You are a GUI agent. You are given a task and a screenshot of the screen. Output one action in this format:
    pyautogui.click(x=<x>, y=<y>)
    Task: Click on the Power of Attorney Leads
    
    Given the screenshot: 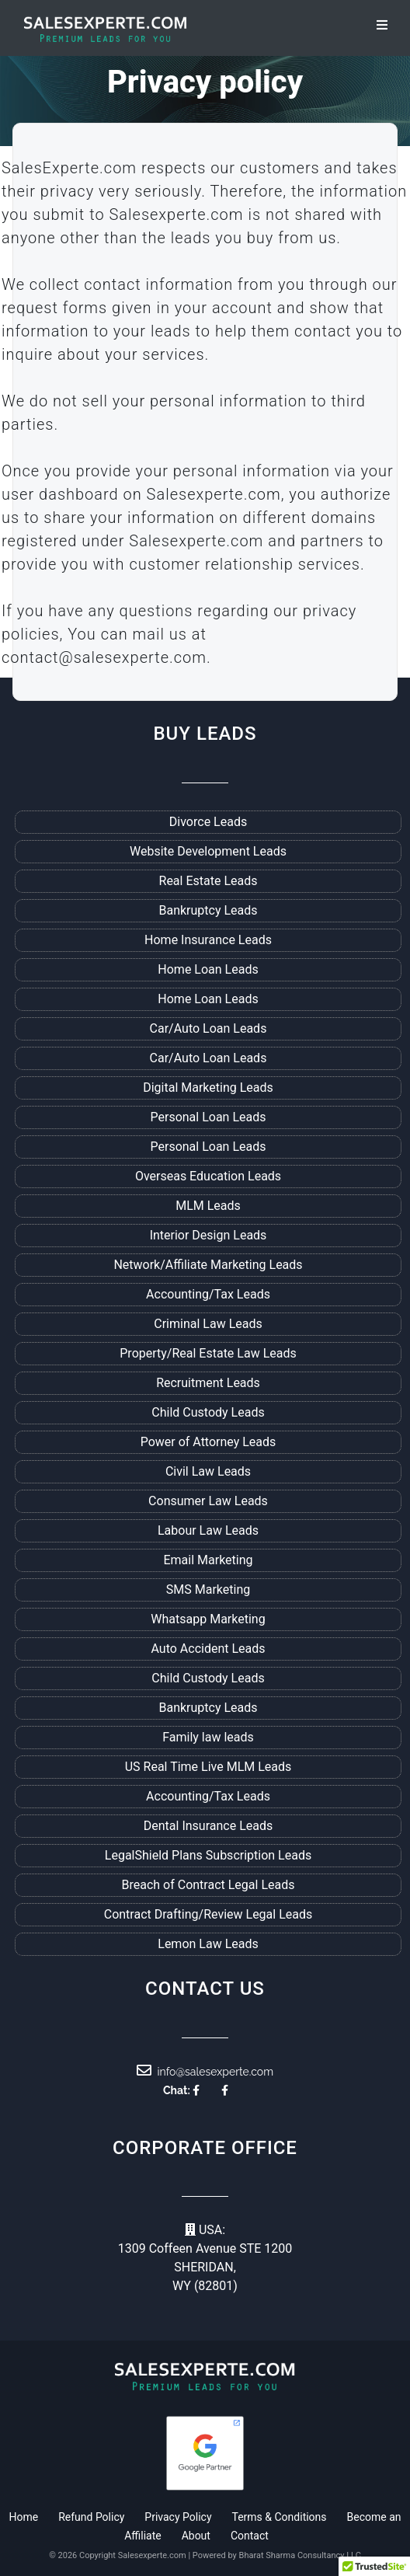 What is the action you would take?
    pyautogui.click(x=208, y=1441)
    